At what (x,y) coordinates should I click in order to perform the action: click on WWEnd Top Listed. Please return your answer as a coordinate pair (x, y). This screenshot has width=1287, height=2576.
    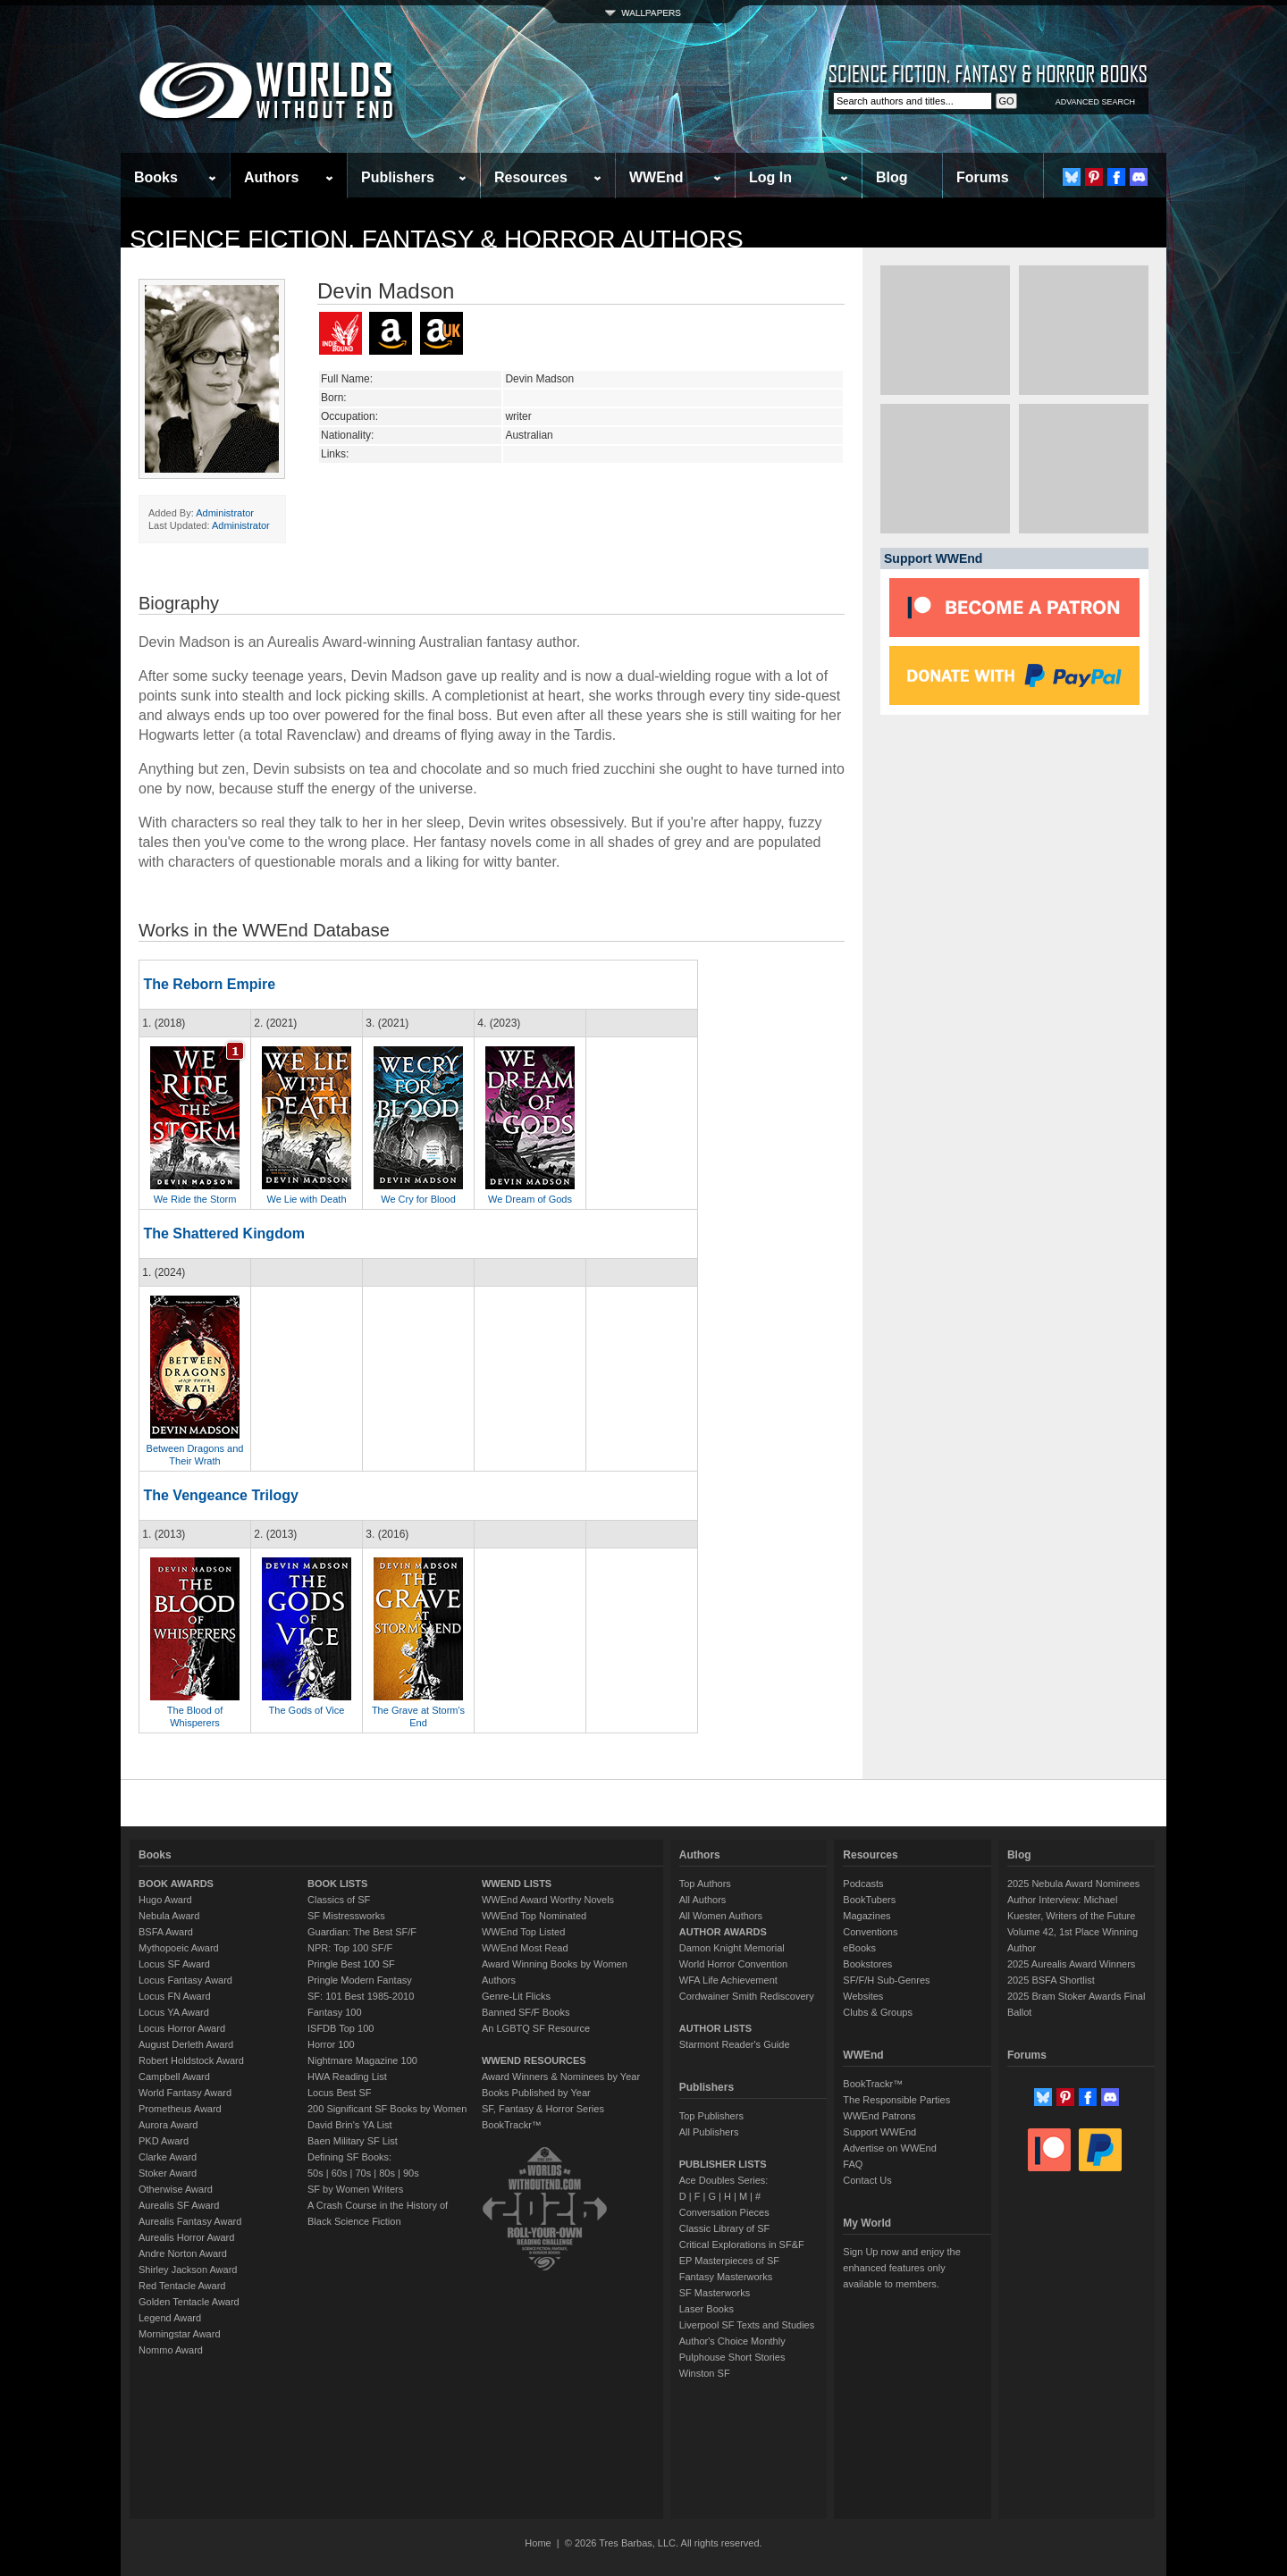
    Looking at the image, I should click on (523, 1931).